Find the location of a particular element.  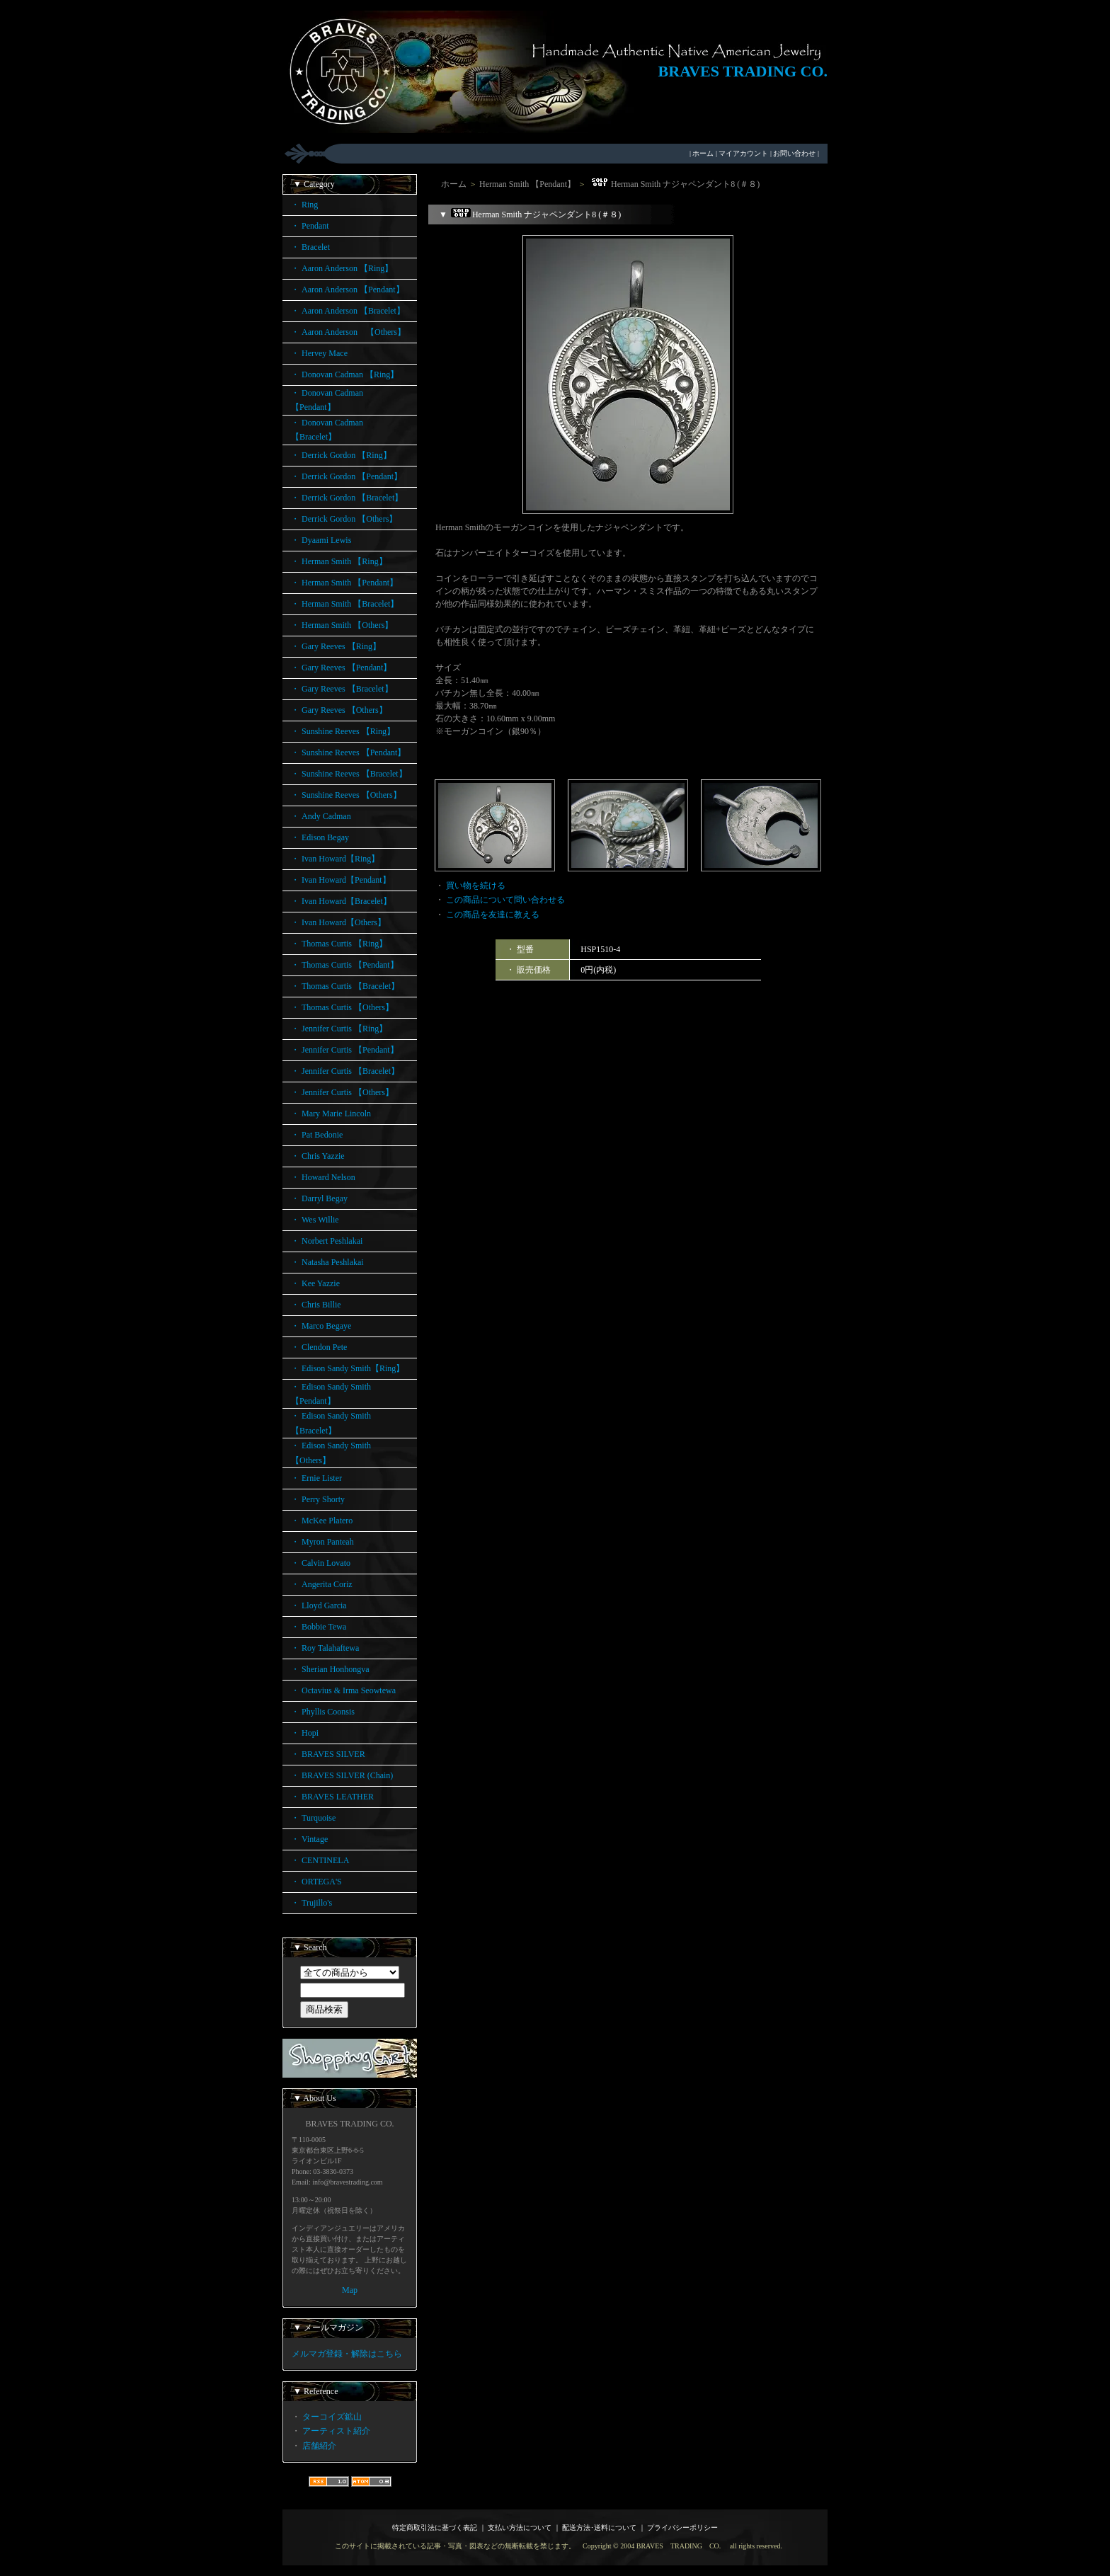

・ Lloyd Garcia is located at coordinates (319, 1605).